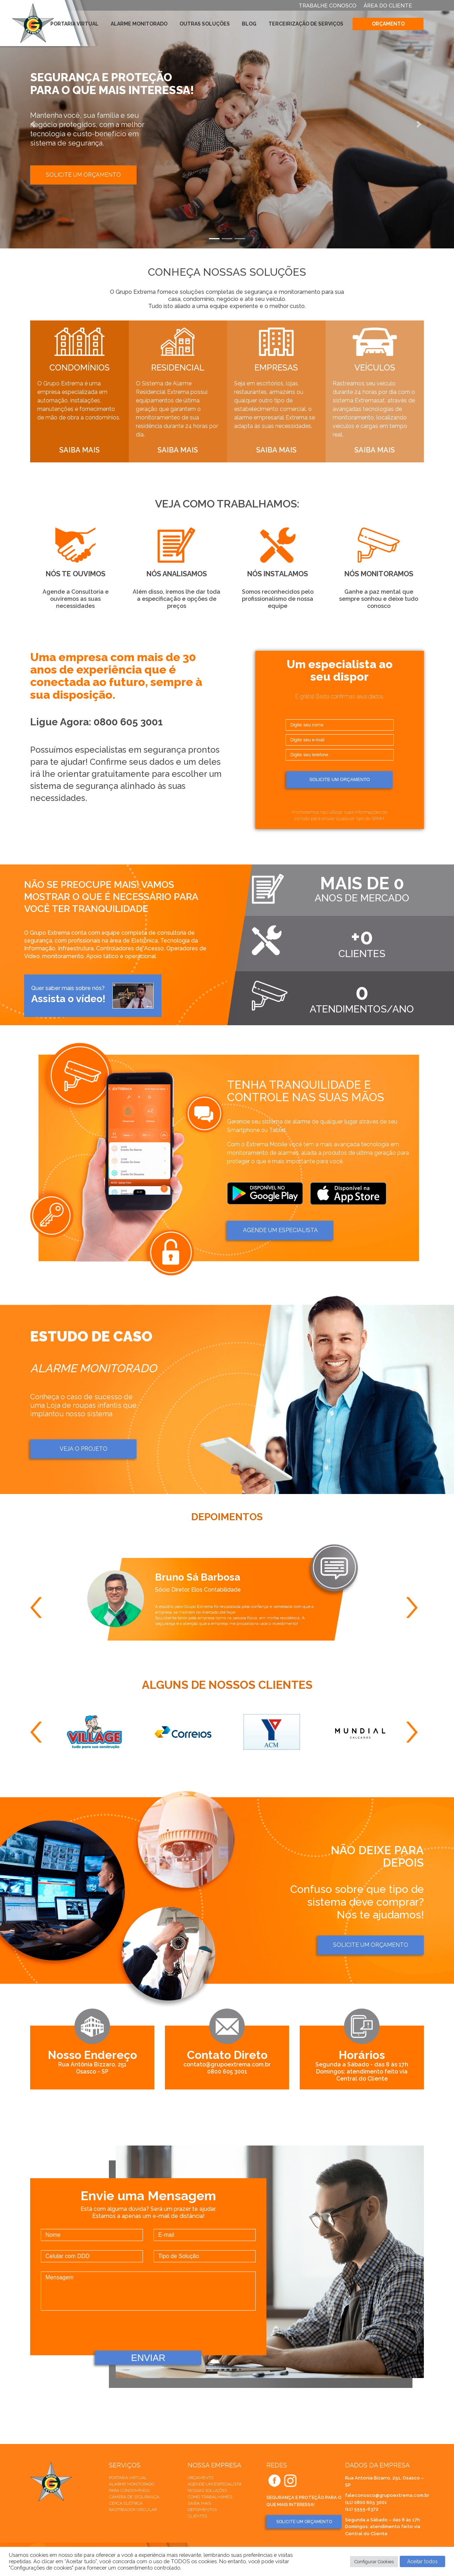 The width and height of the screenshot is (454, 2576). I want to click on Blog, so click(249, 24).